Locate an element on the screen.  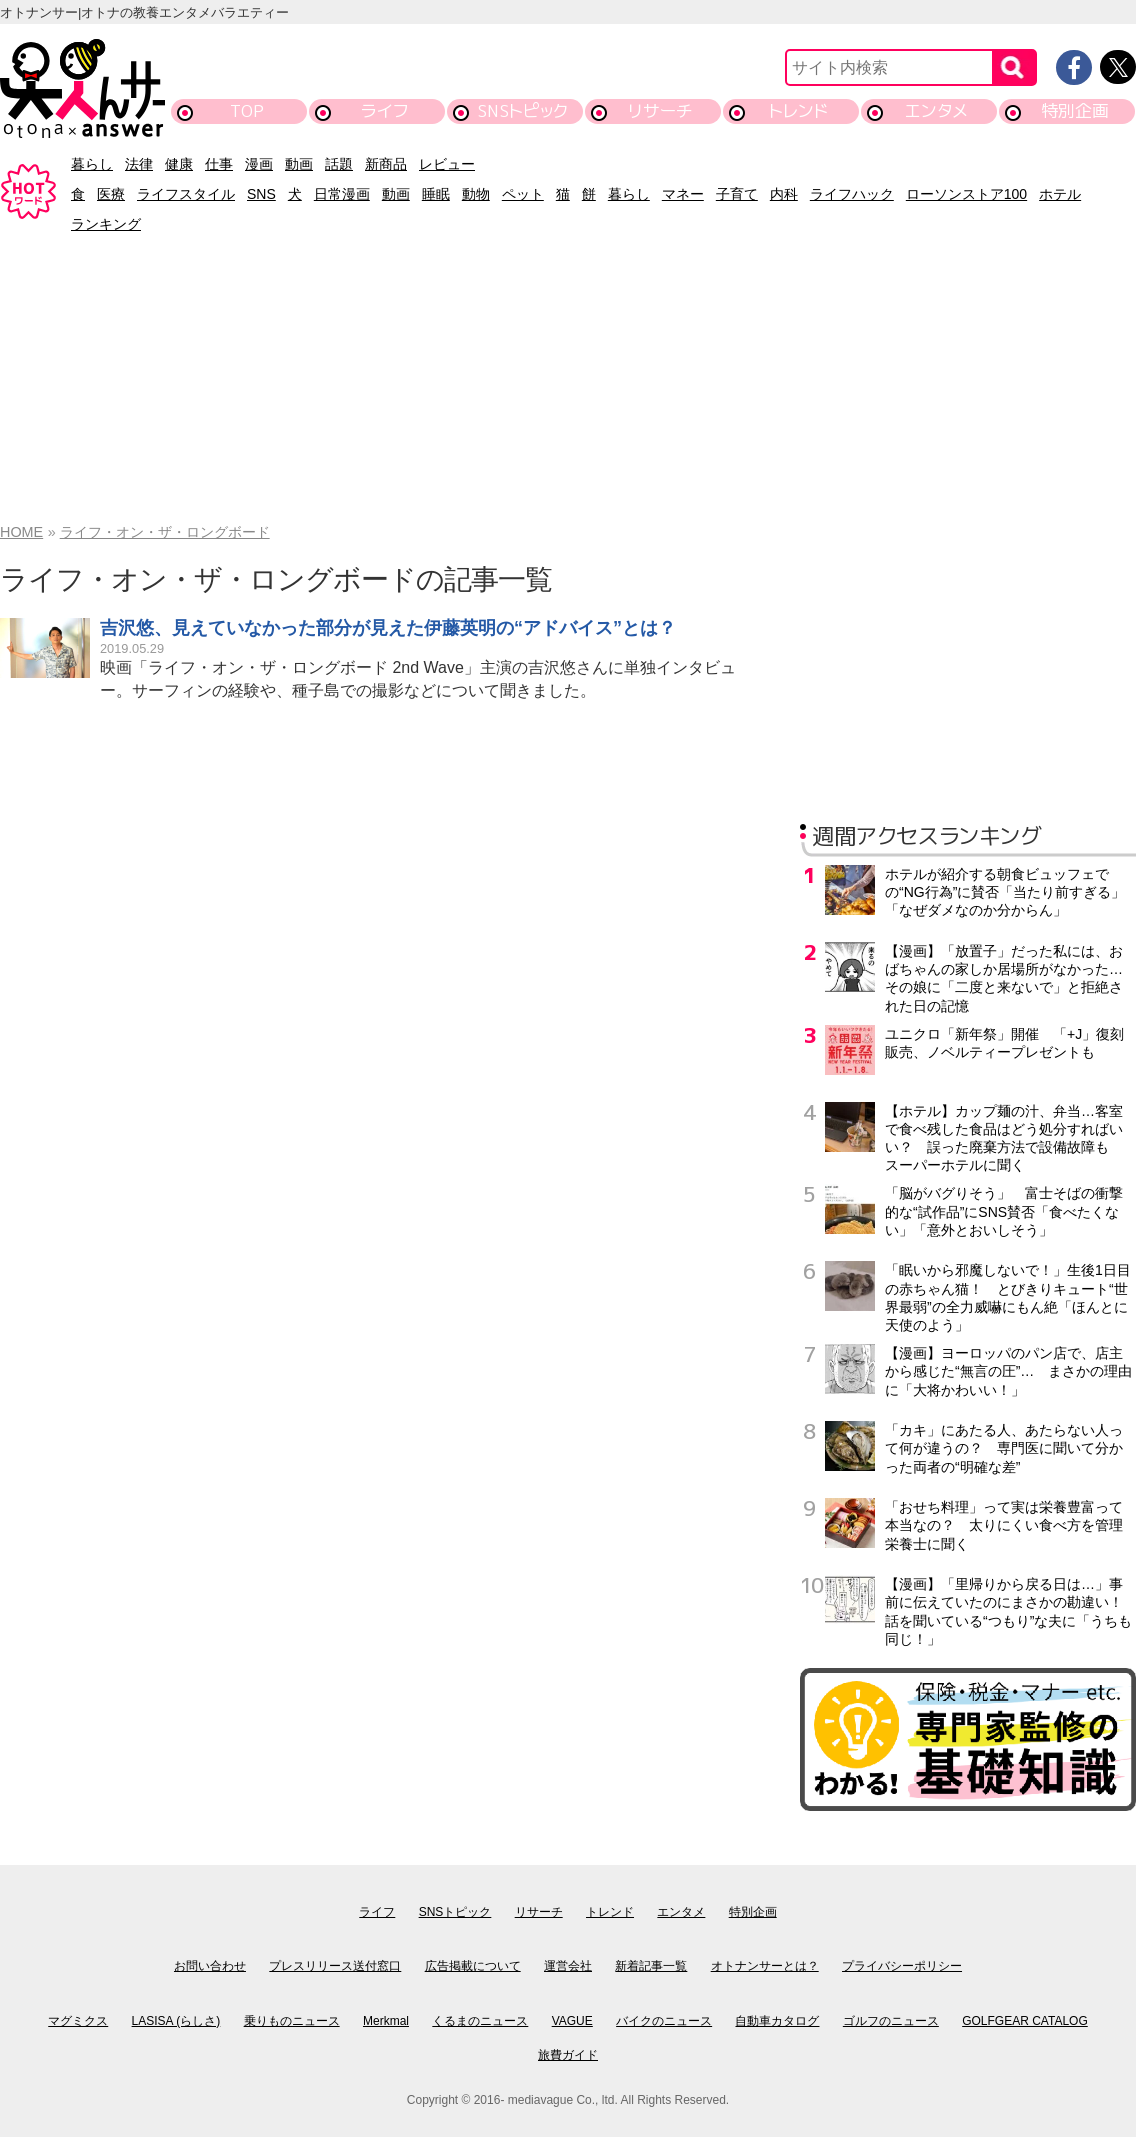
暮らし is located at coordinates (92, 164).